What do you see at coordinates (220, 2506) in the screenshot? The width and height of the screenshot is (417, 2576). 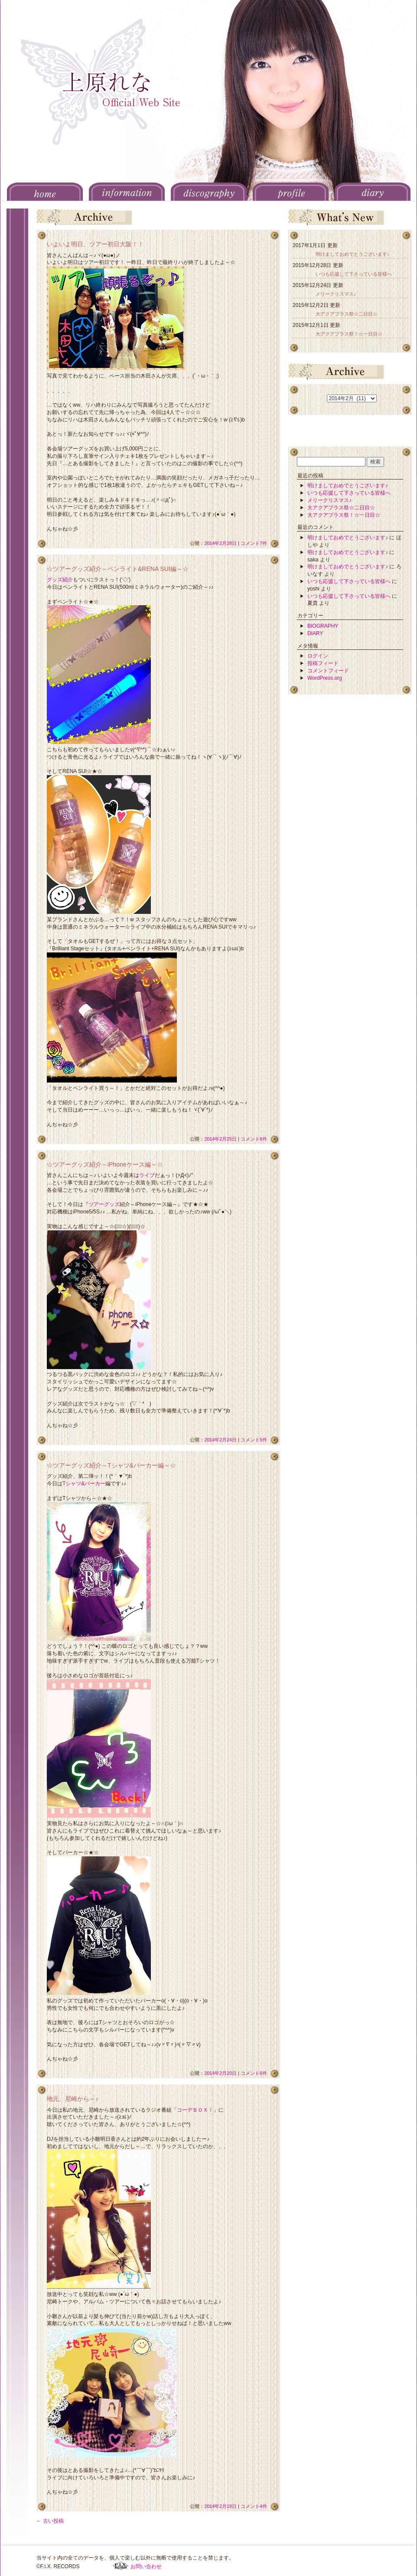 I see `2014年2月19日` at bounding box center [220, 2506].